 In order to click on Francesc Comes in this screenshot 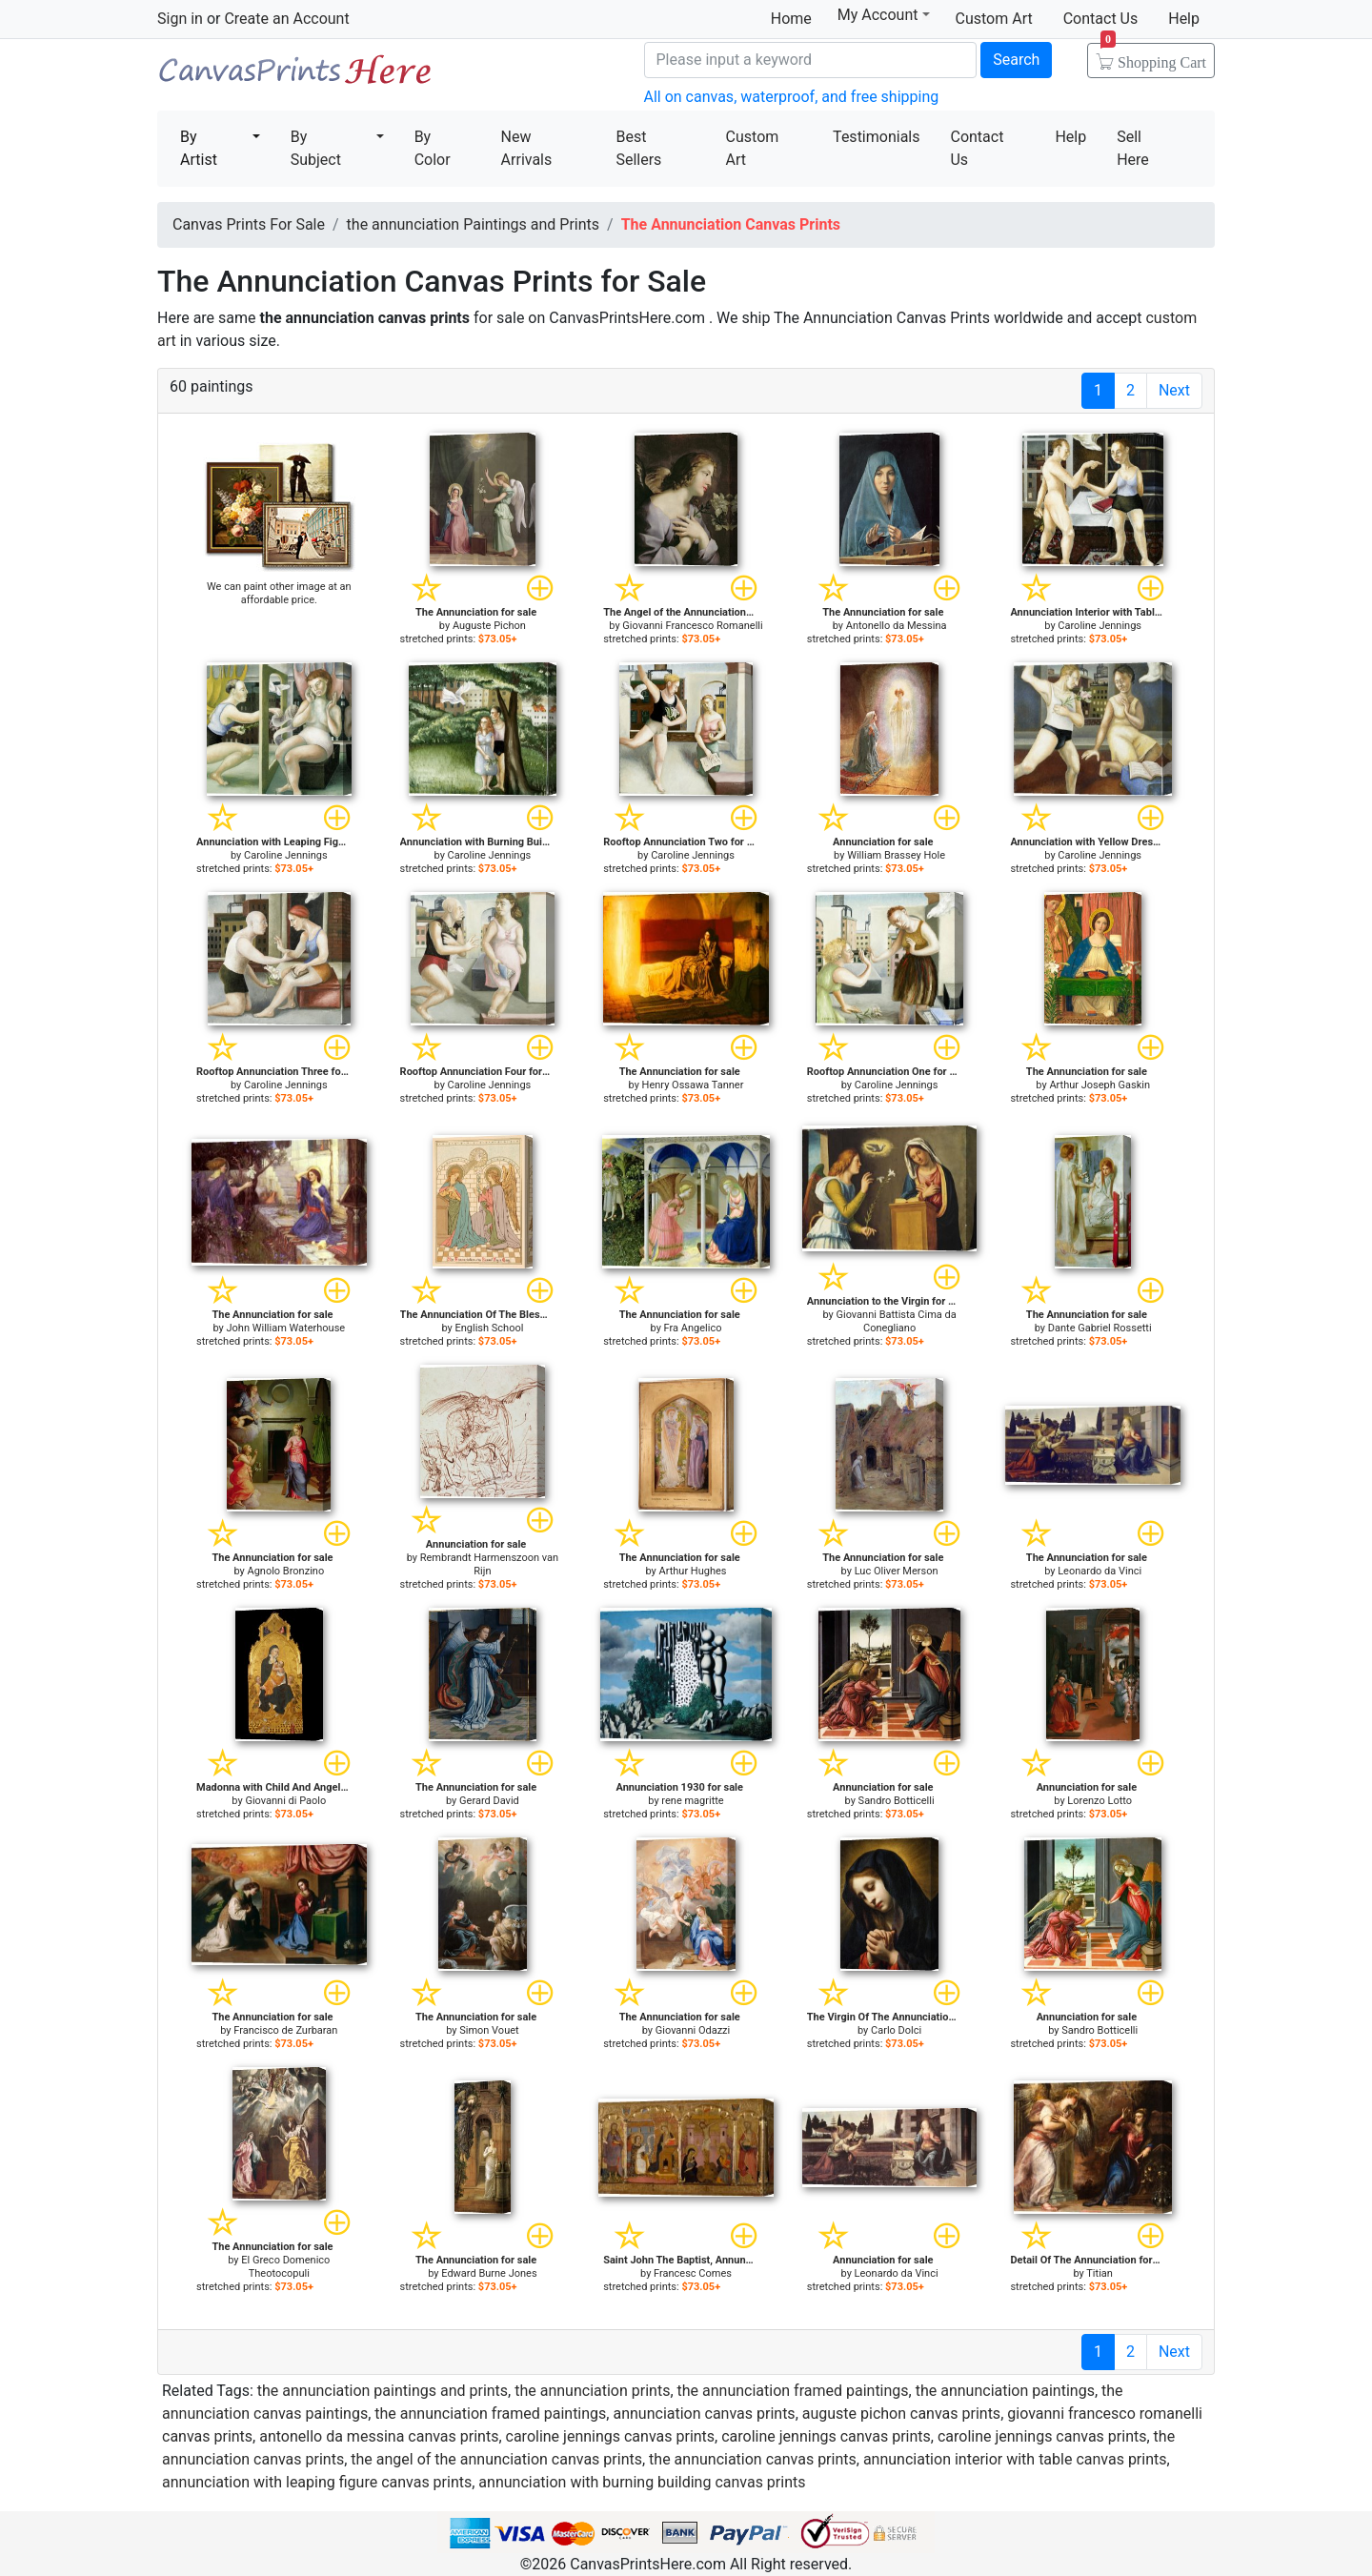, I will do `click(693, 2273)`.